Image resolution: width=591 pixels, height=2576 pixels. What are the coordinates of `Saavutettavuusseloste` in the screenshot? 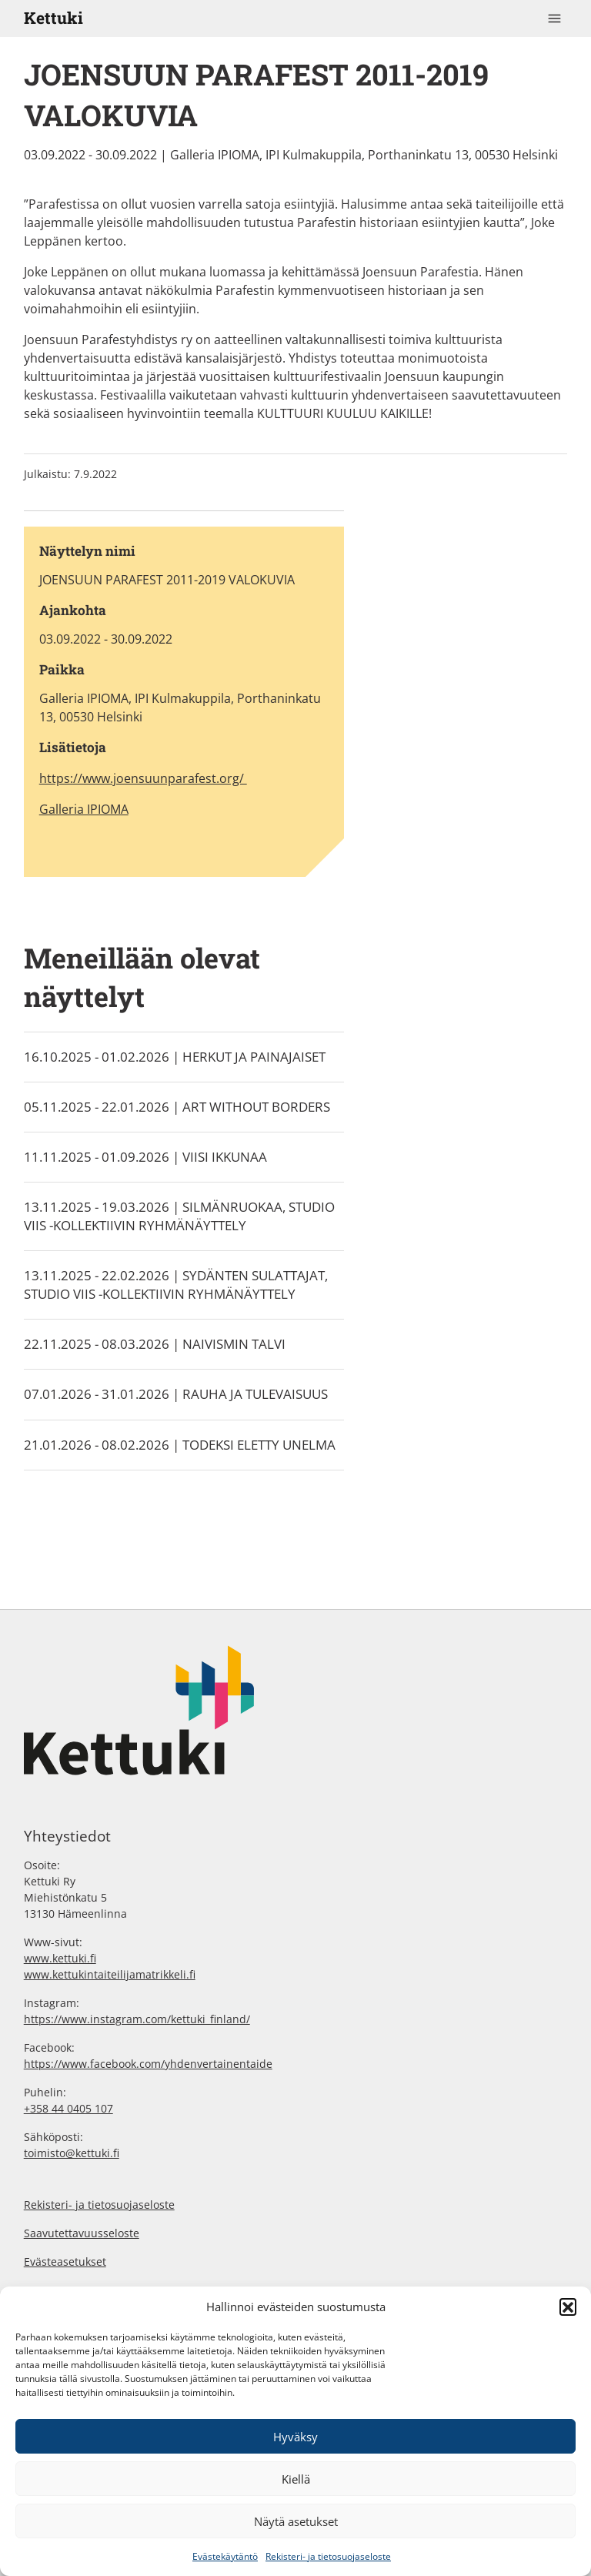 It's located at (81, 2233).